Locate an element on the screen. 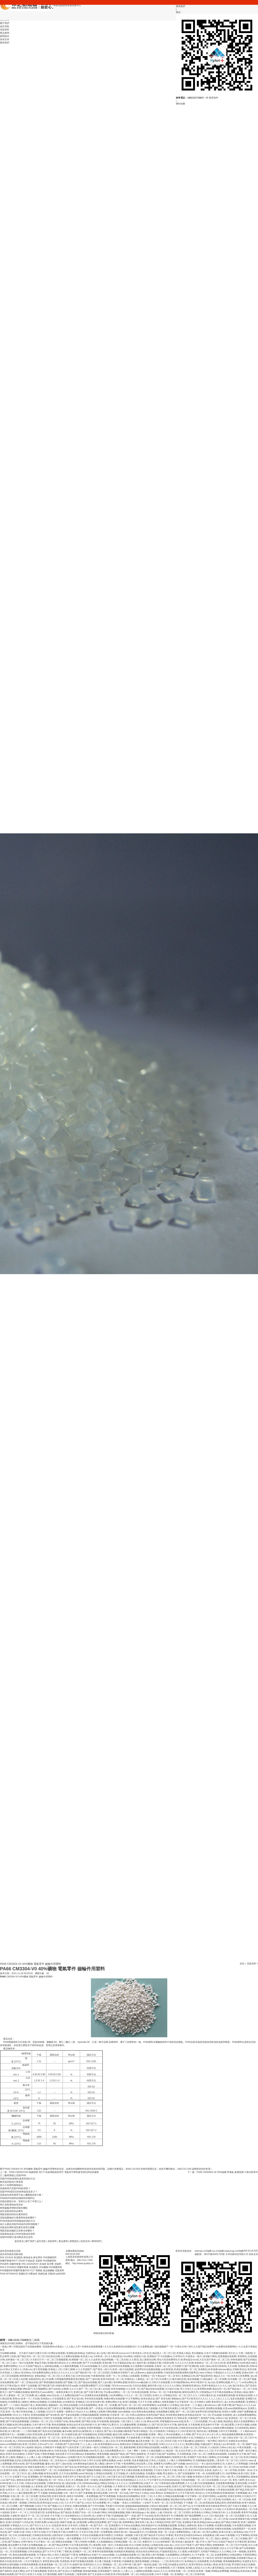 The height and width of the screenshot is (2576, 258). 久久久久久久亚洲 is located at coordinates (184, 2363).